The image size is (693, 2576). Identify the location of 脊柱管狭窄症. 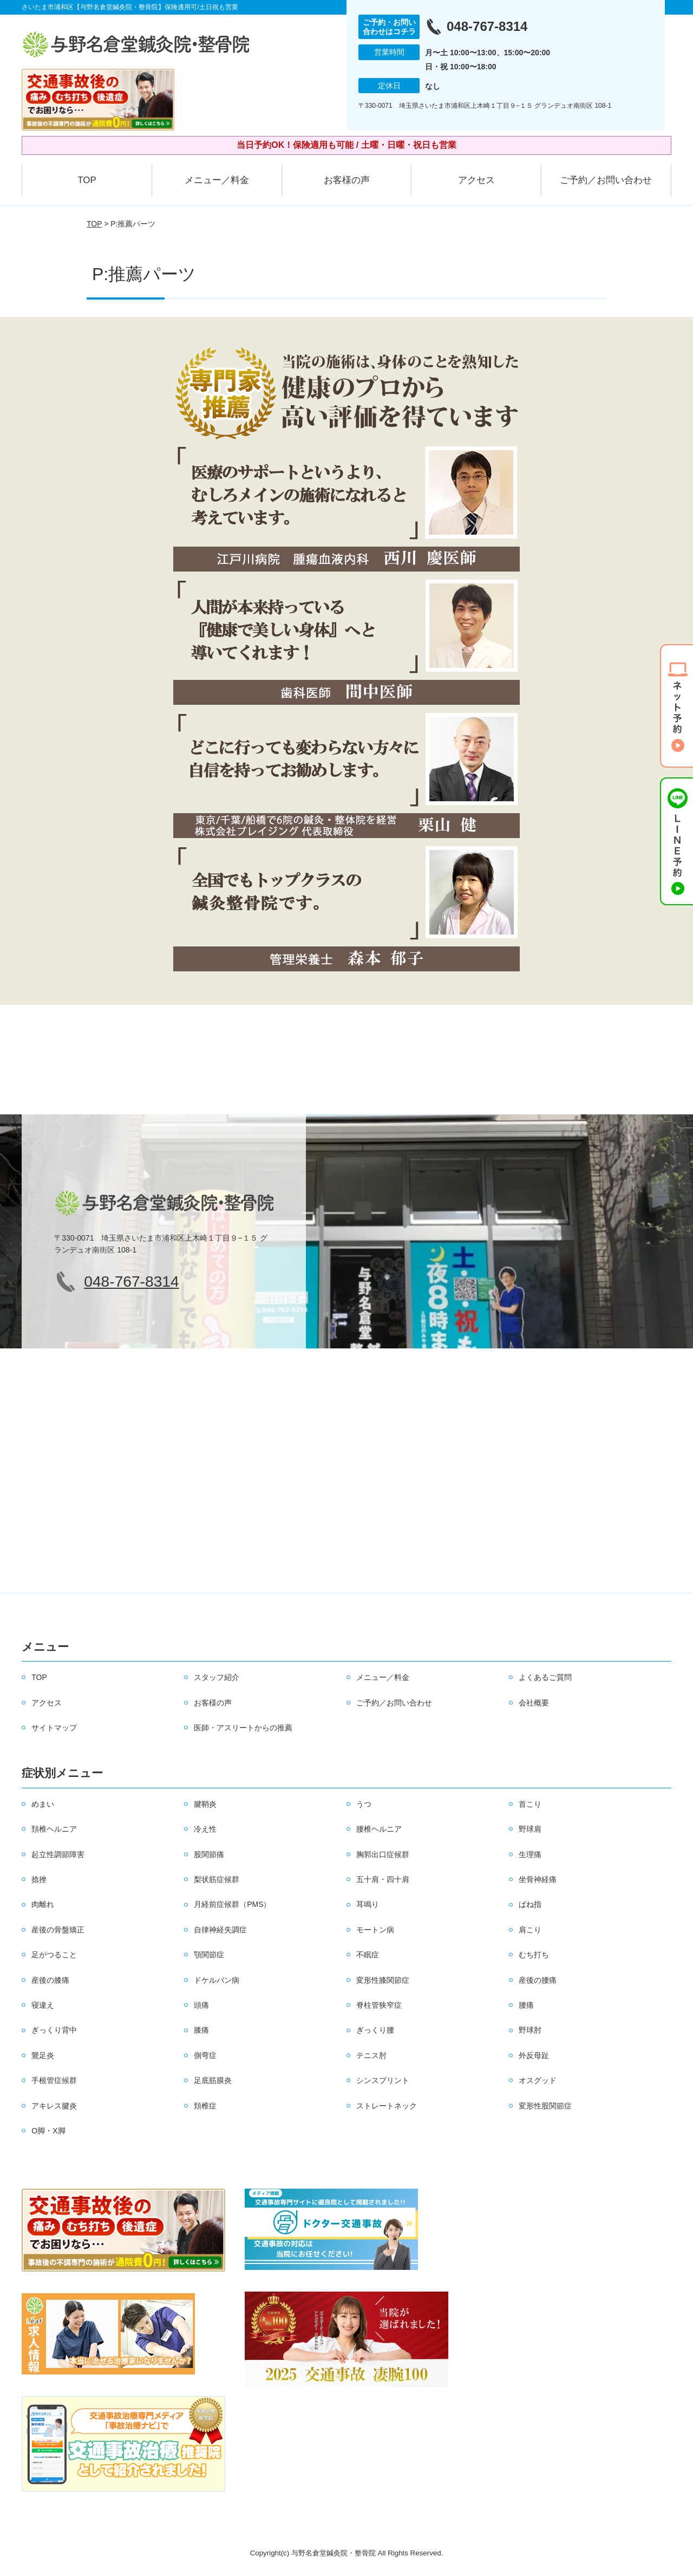
(379, 2005).